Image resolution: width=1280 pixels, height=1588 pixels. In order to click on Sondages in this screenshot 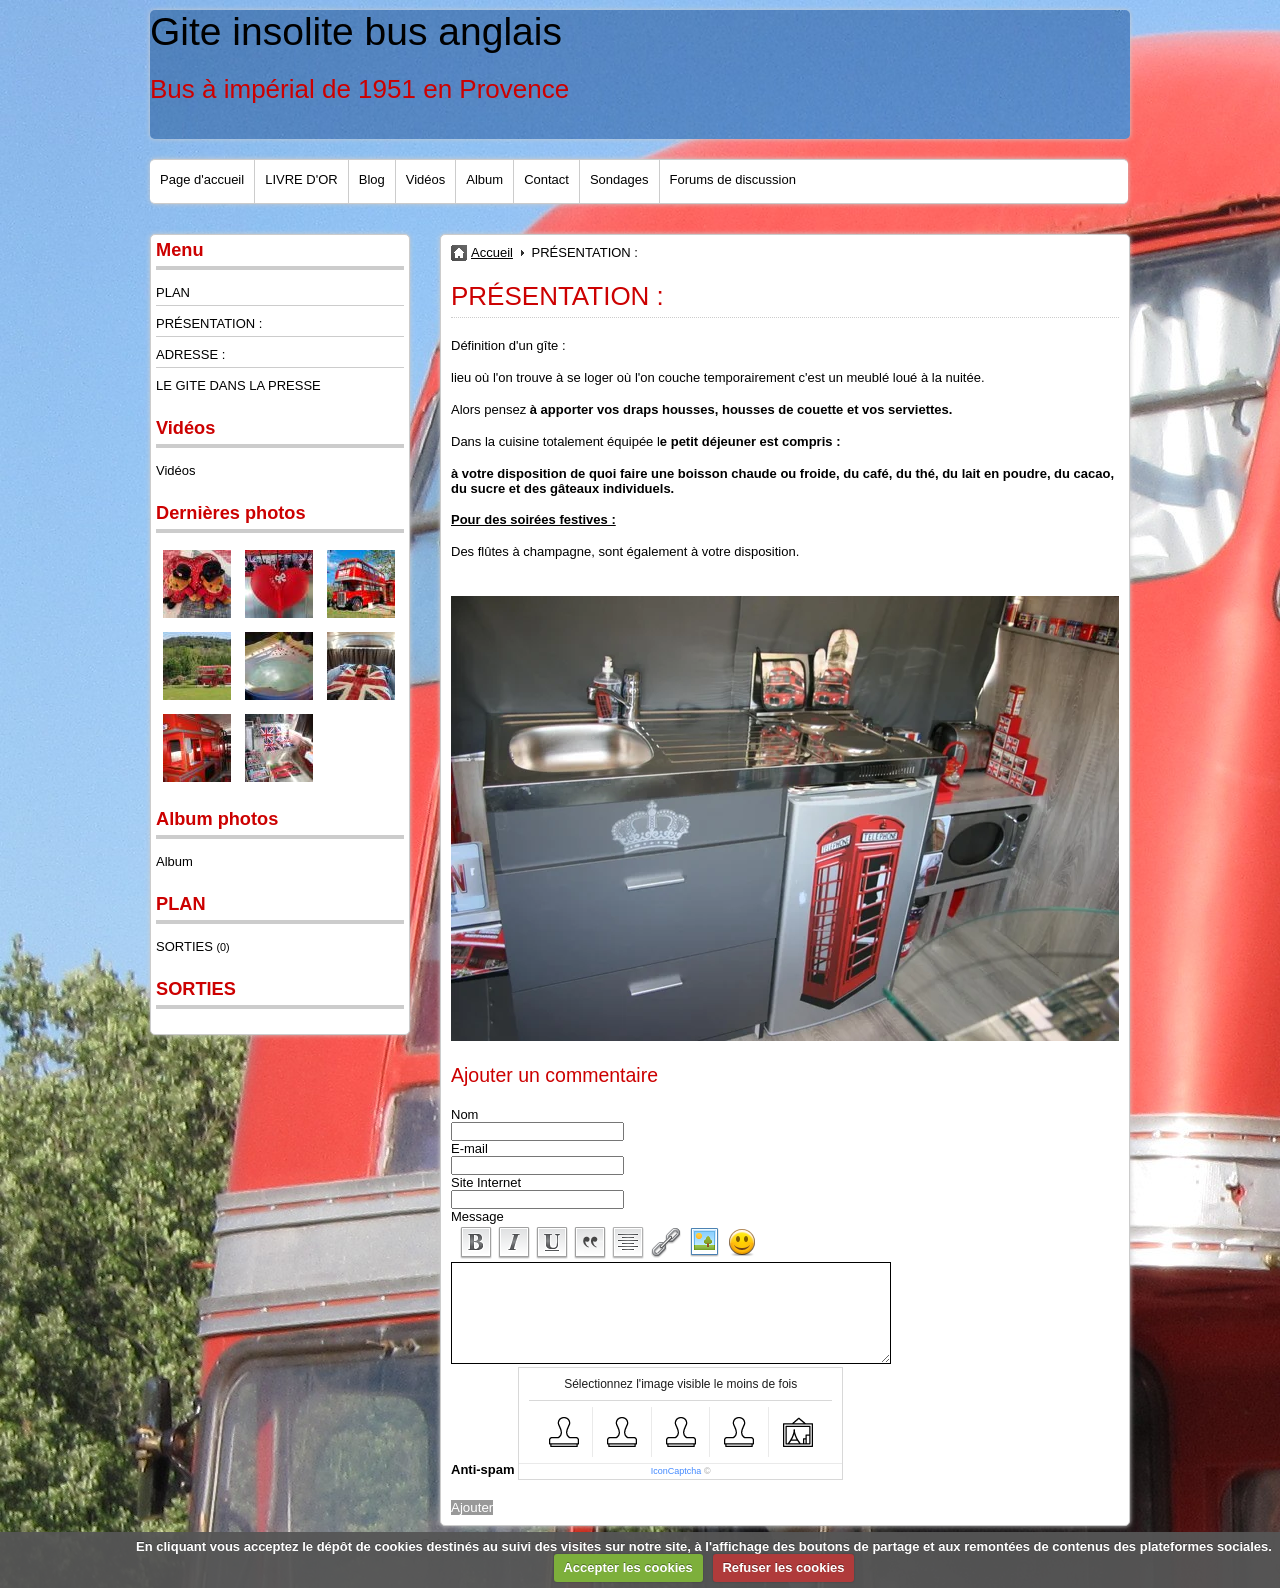, I will do `click(619, 179)`.